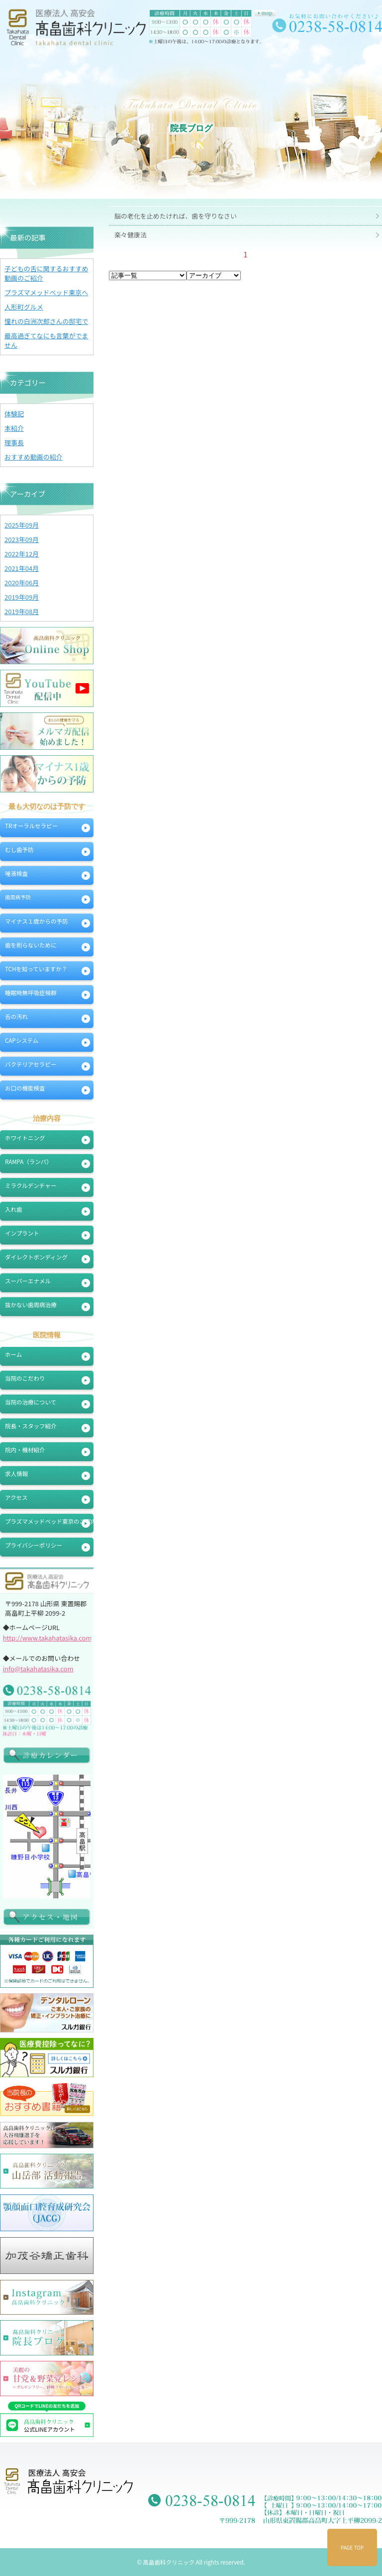 This screenshot has height=2576, width=382. What do you see at coordinates (14, 413) in the screenshot?
I see `体験記` at bounding box center [14, 413].